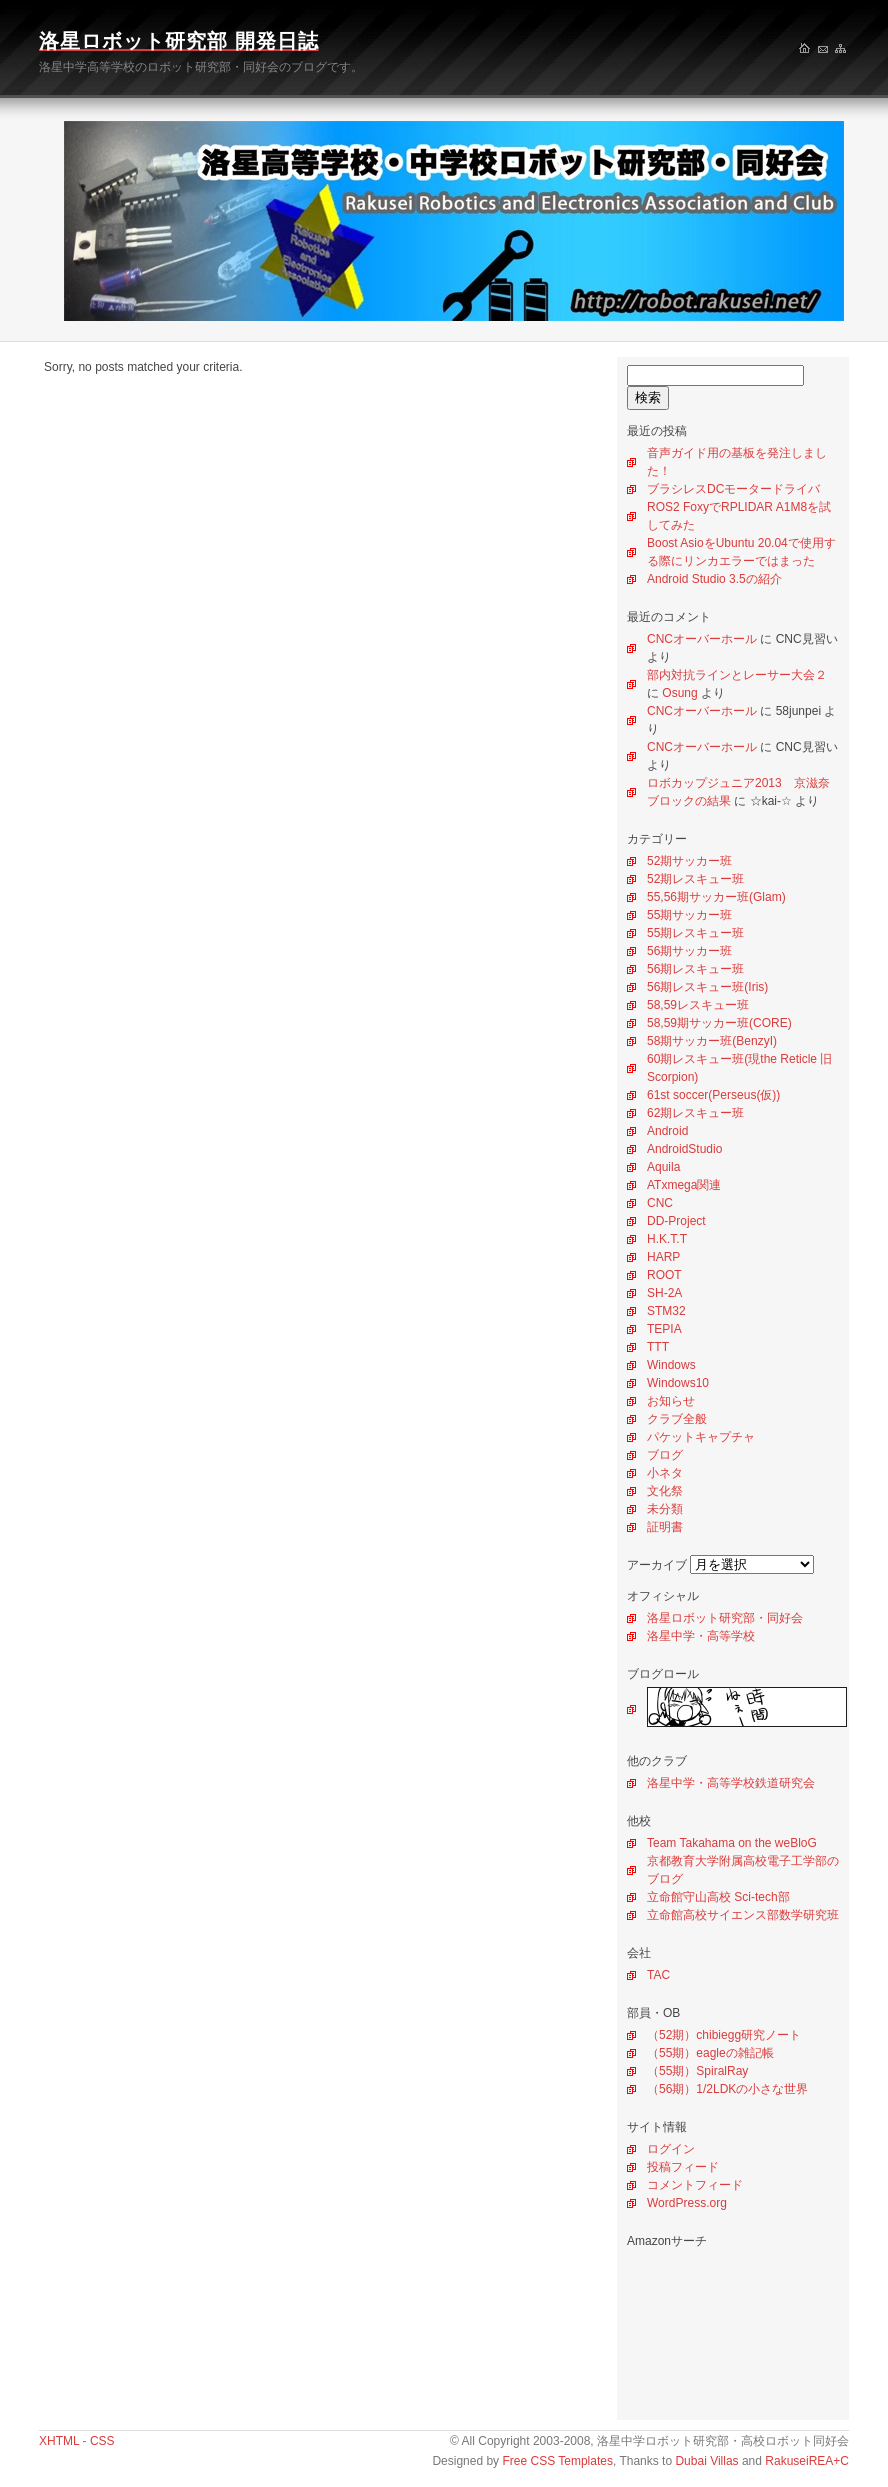  What do you see at coordinates (663, 1257) in the screenshot?
I see `HARP` at bounding box center [663, 1257].